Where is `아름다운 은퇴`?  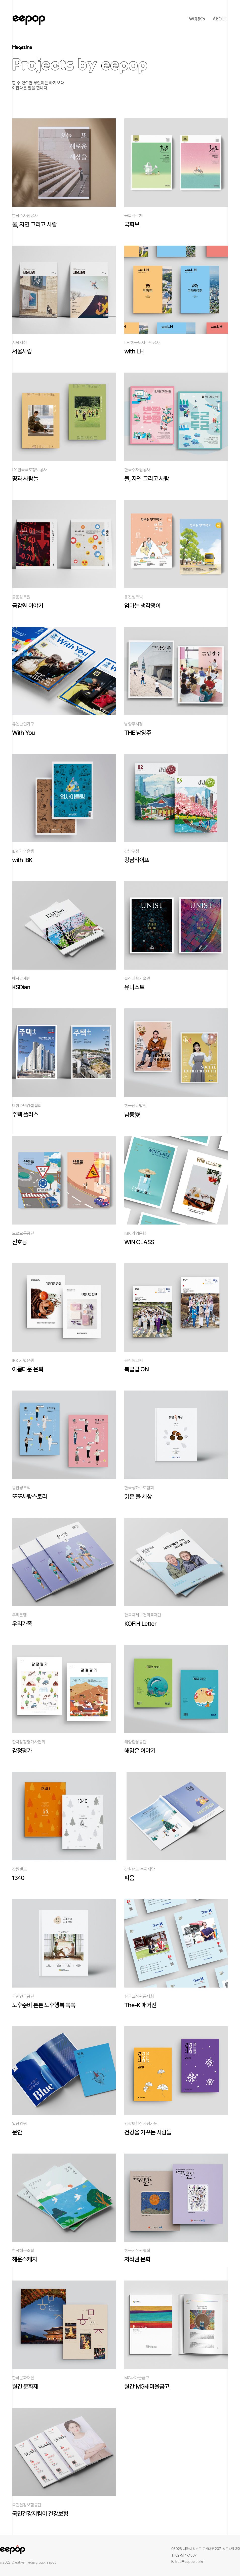
아름다운 은퇴 is located at coordinates (27, 1369).